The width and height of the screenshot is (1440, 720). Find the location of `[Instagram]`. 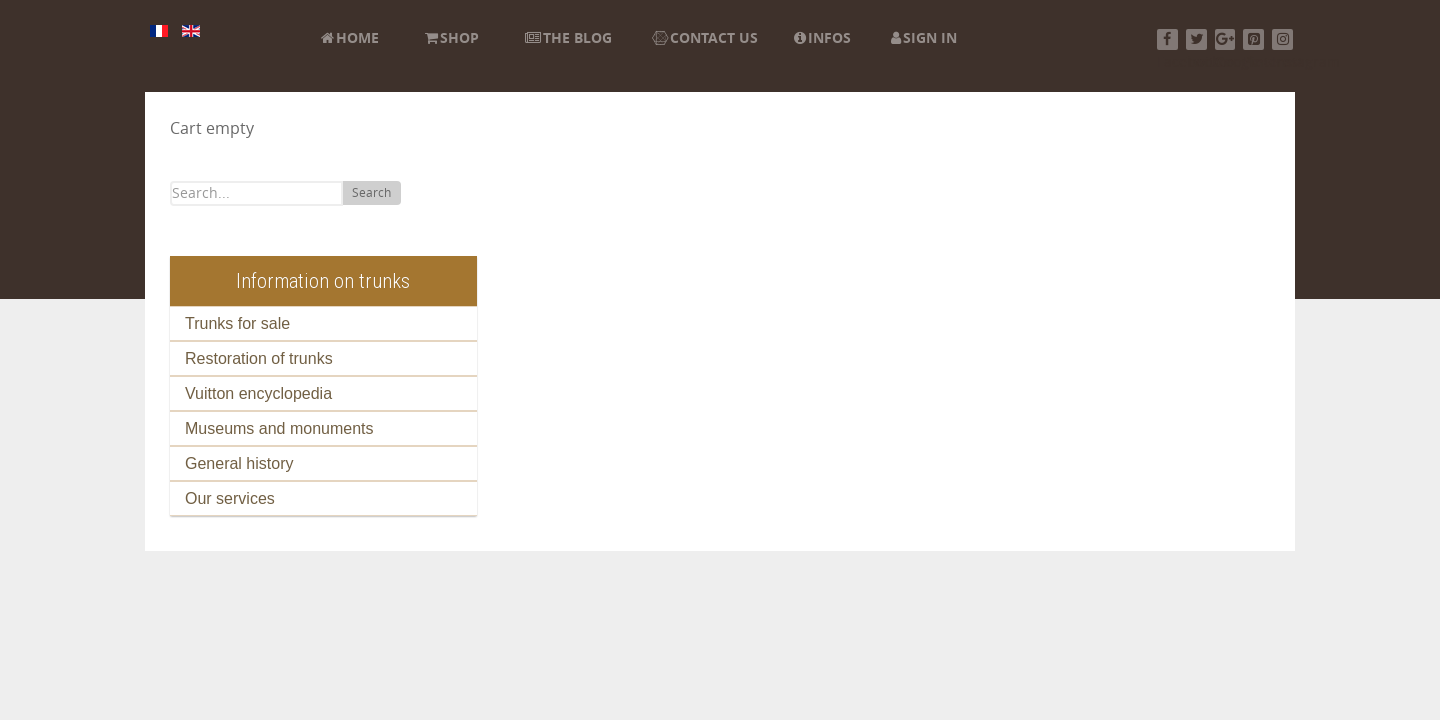

[Instagram] is located at coordinates (1282, 39).